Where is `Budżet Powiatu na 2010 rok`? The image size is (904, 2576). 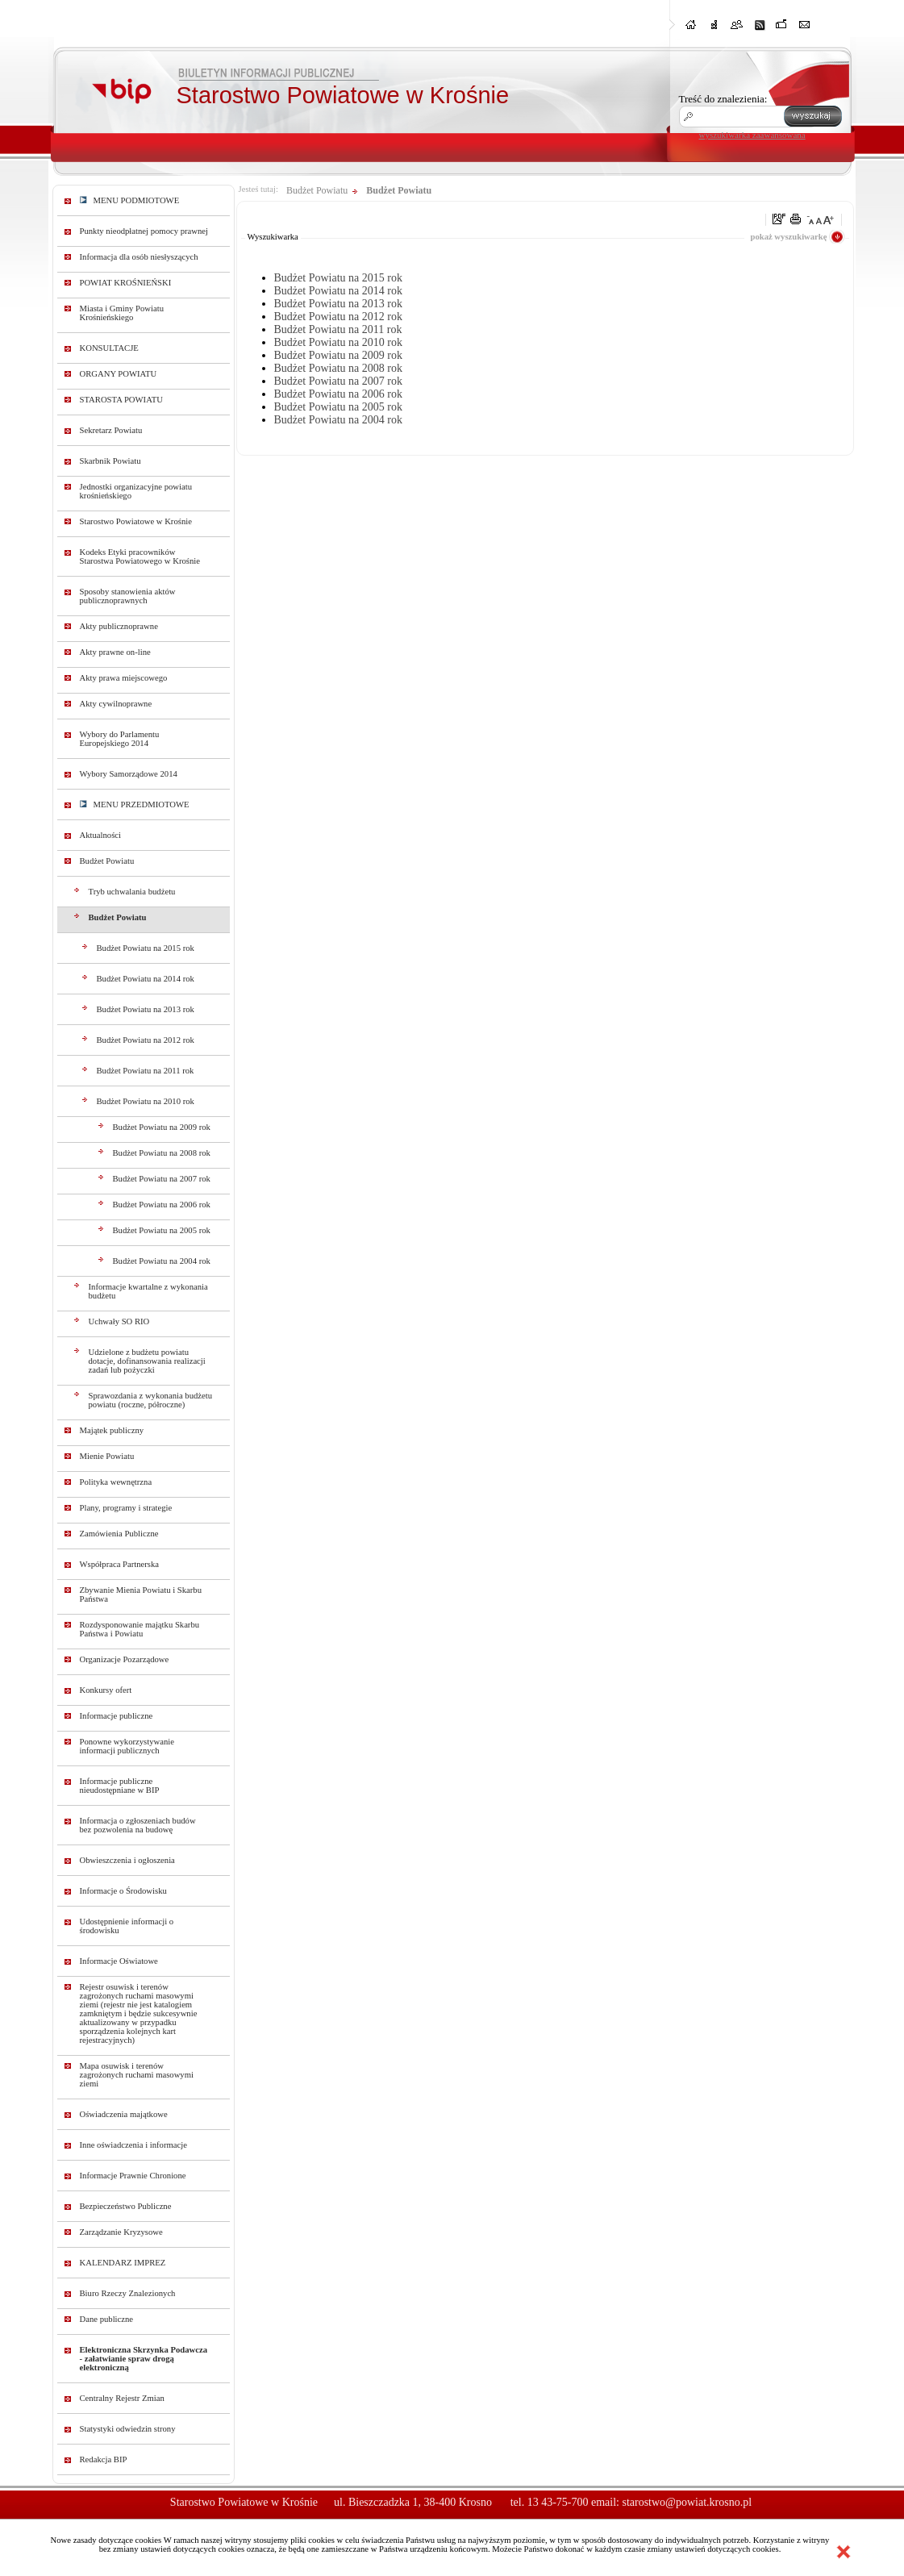
Budżet Powiatu na 2010 rok is located at coordinates (145, 1101).